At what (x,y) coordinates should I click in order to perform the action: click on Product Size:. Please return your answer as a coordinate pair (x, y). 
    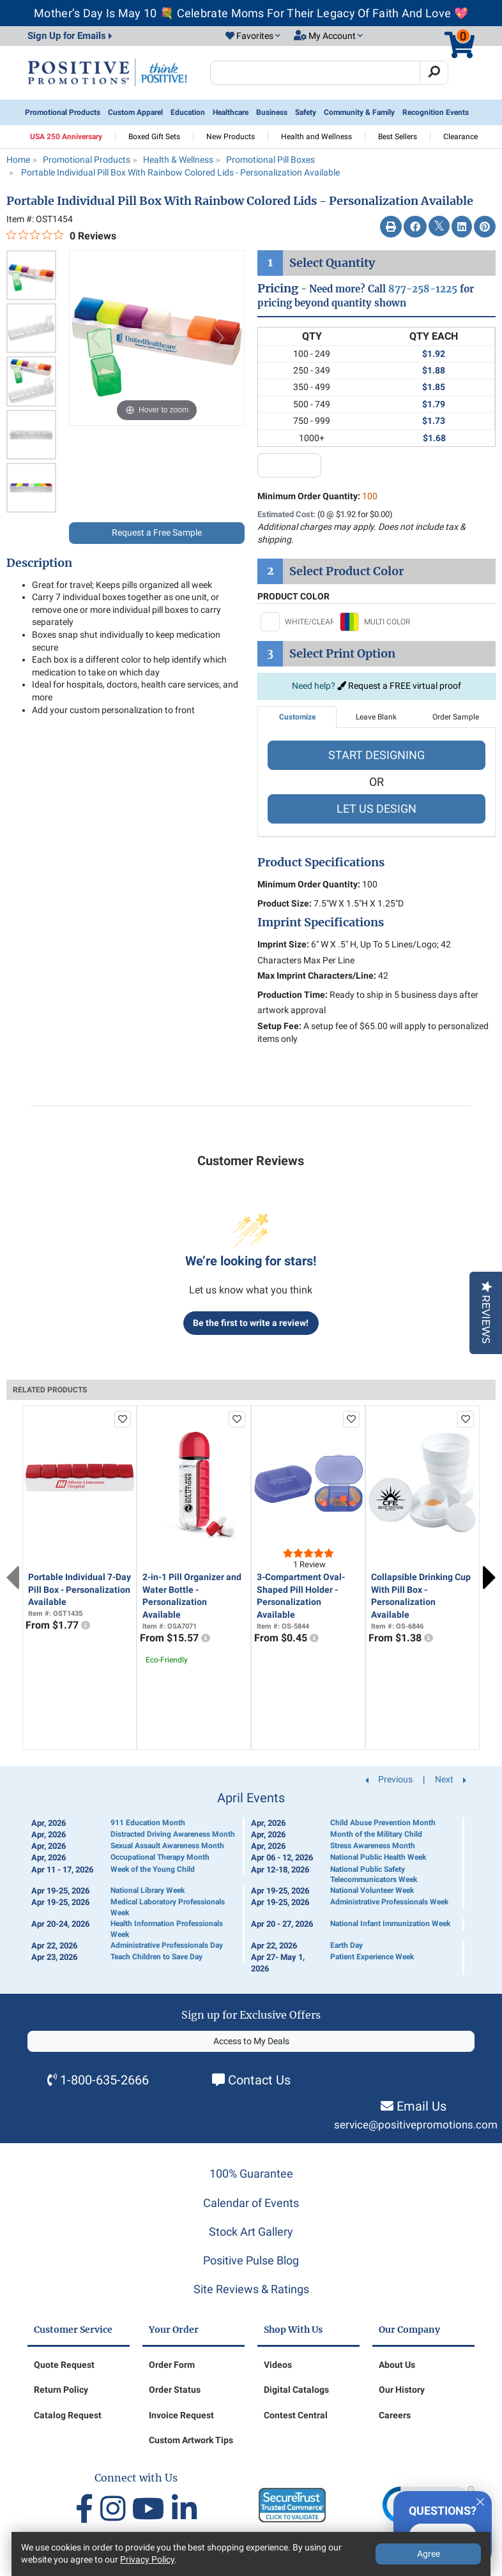
    Looking at the image, I should click on (284, 903).